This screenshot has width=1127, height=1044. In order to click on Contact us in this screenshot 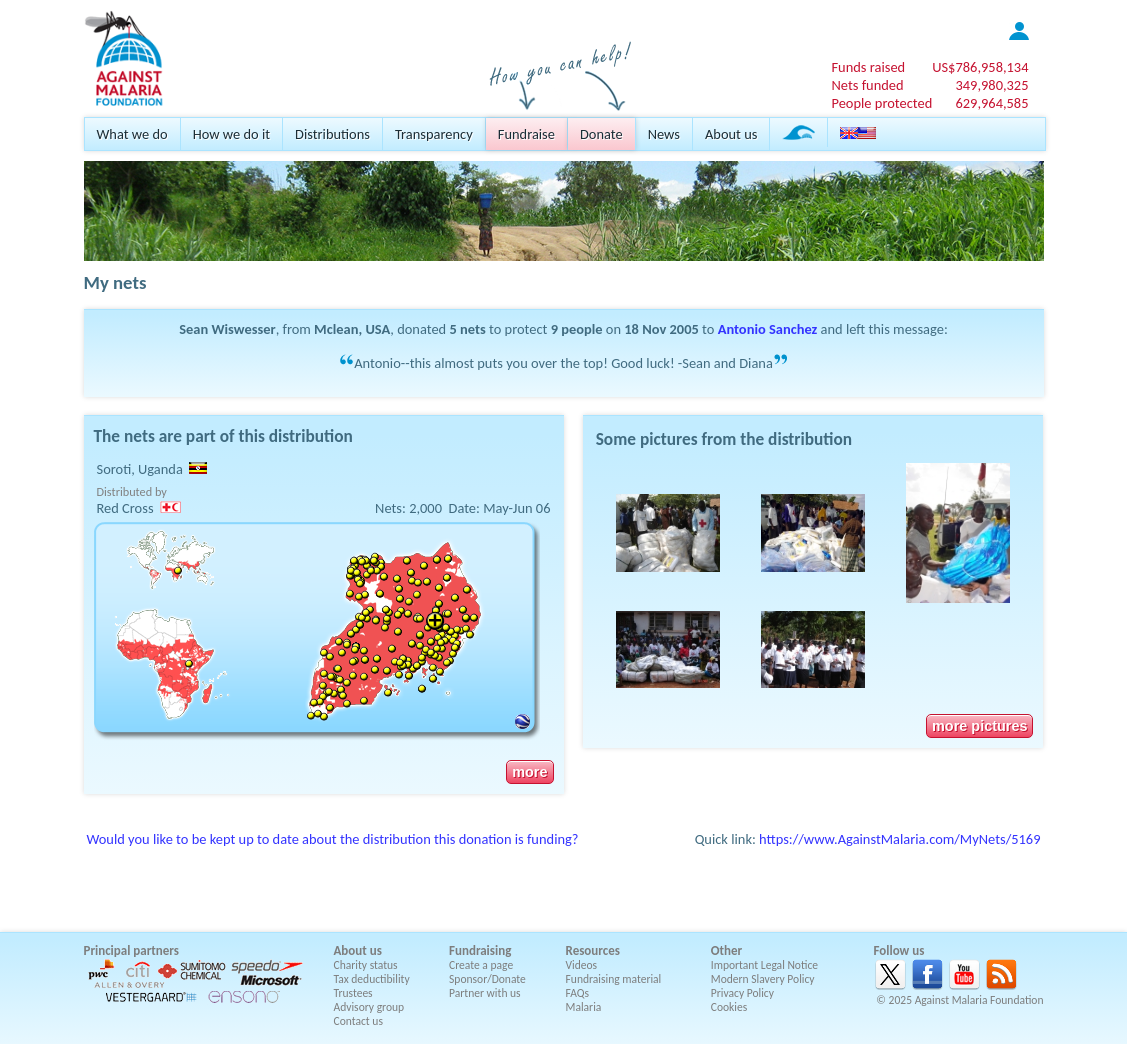, I will do `click(358, 1021)`.